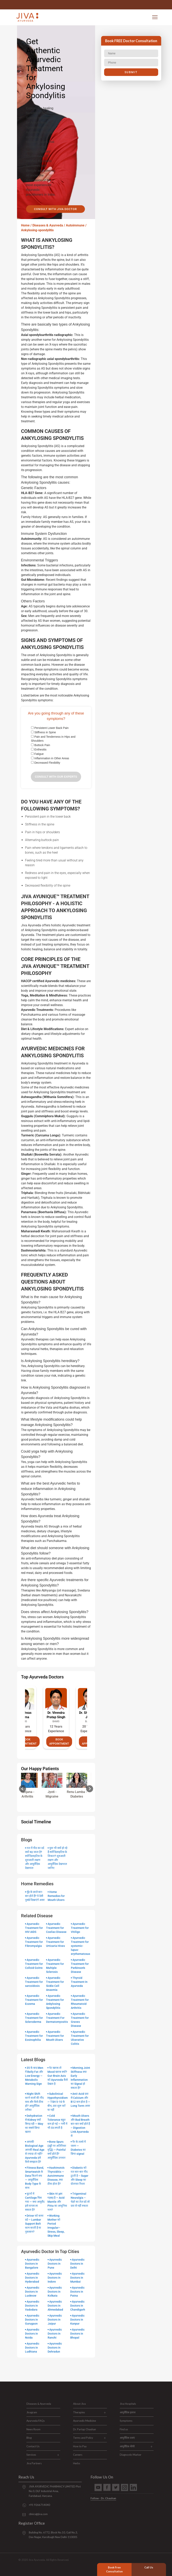 The height and width of the screenshot is (2576, 172). Describe the element at coordinates (34, 1981) in the screenshot. I see `Ayurvedic Treatment for sarcoidosis` at that location.